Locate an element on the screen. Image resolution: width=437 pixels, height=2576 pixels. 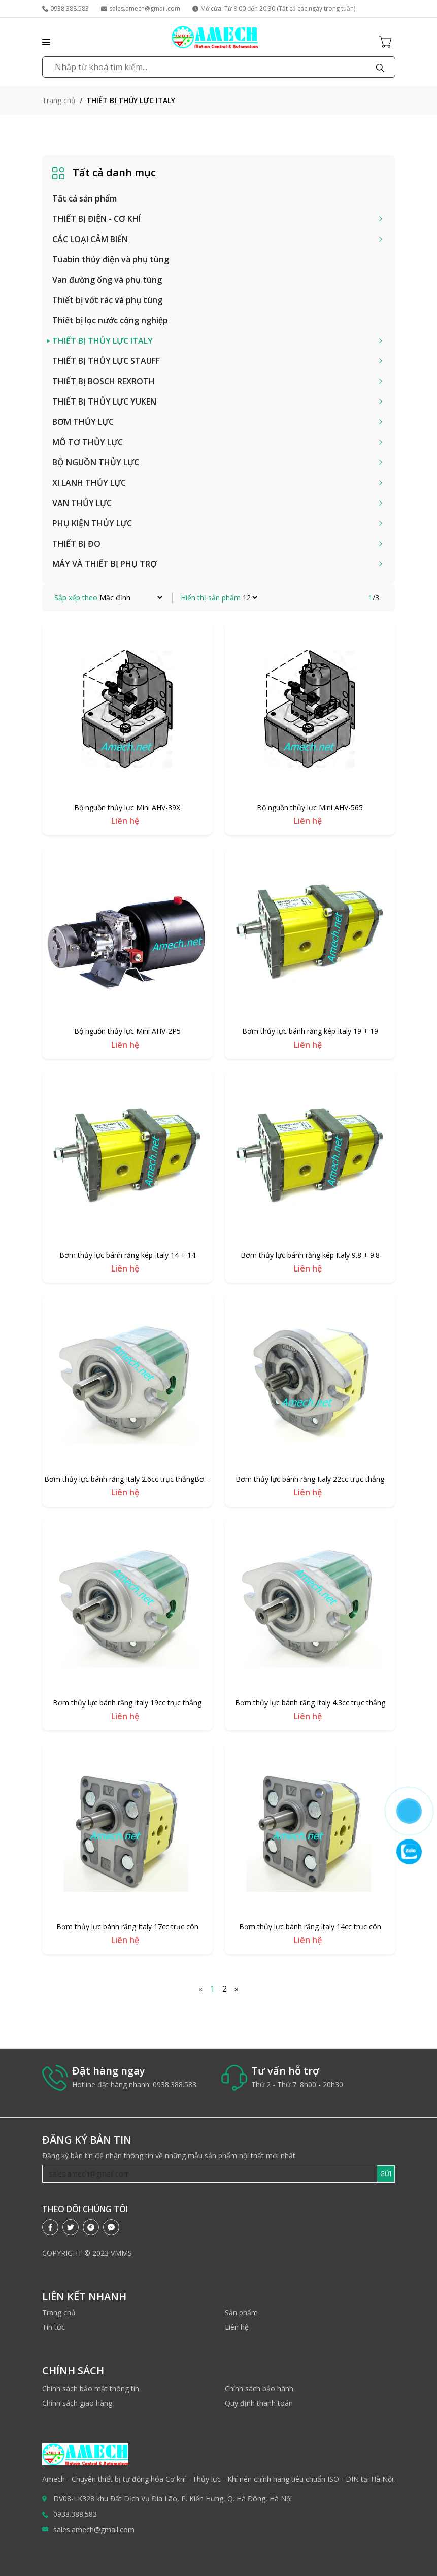
Hiển thị sản phẩm is located at coordinates (211, 598).